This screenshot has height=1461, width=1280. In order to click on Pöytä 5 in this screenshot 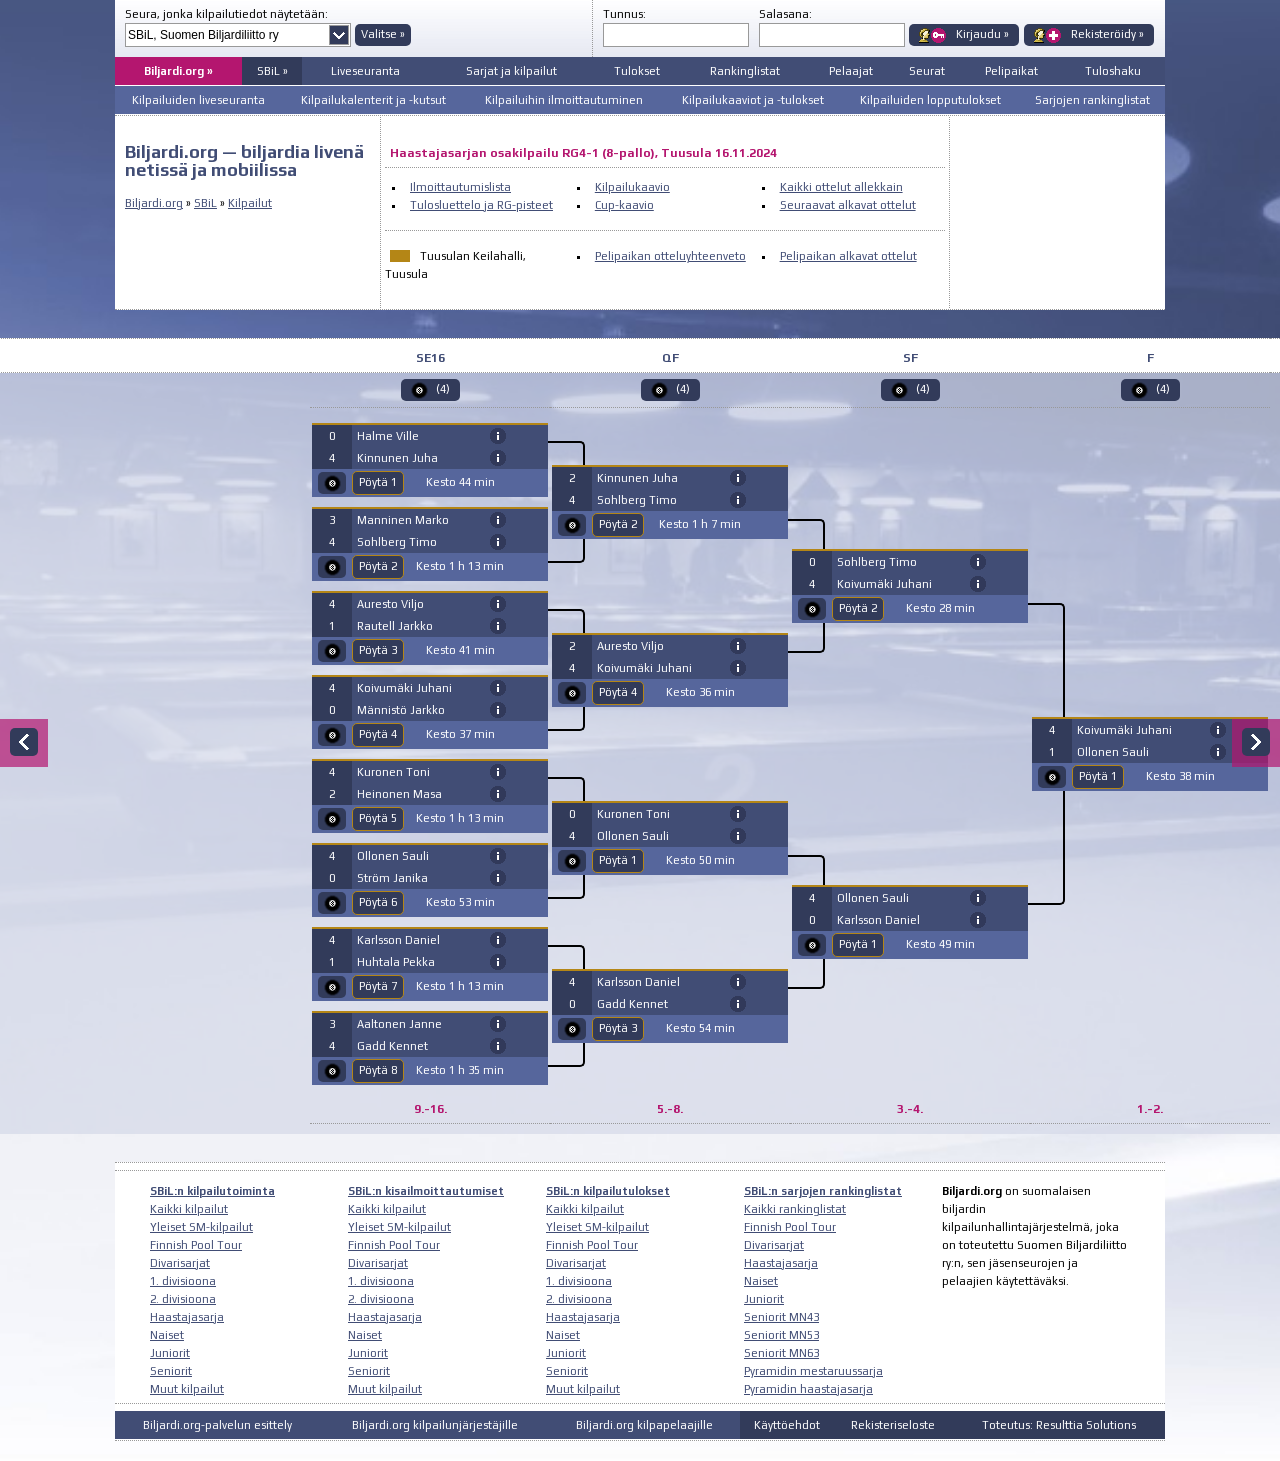, I will do `click(378, 818)`.